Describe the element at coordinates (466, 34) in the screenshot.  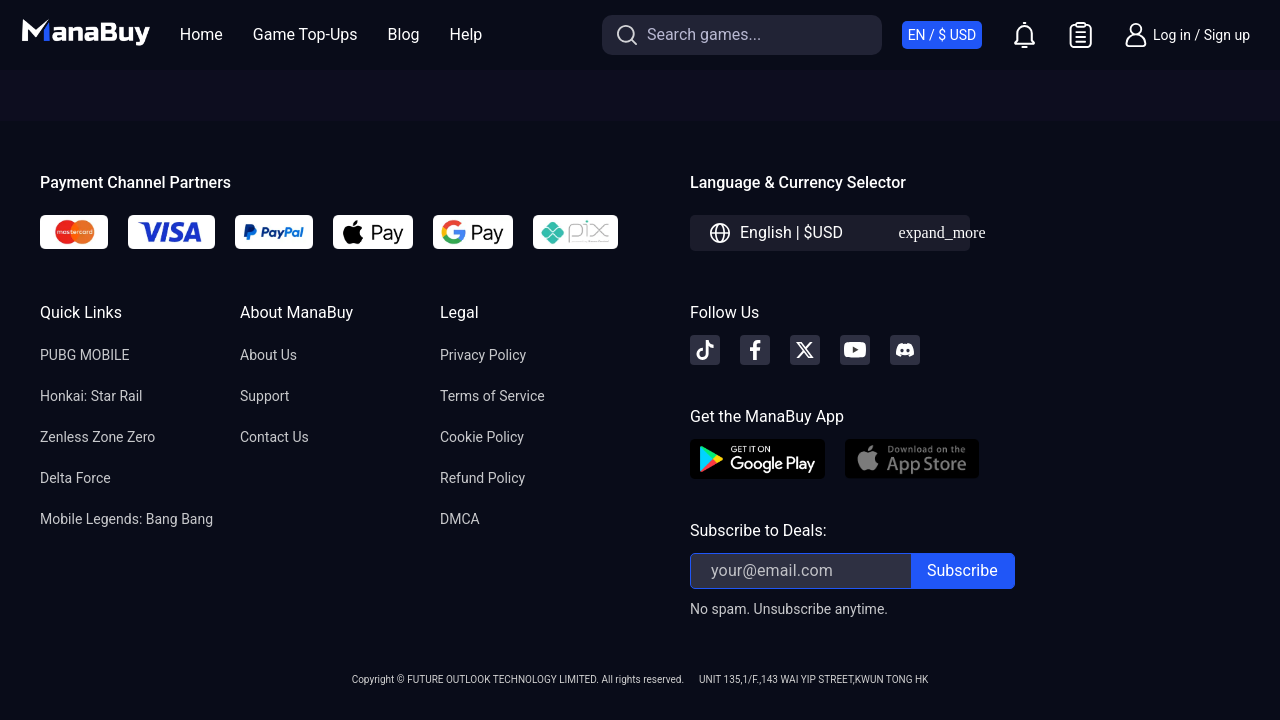
I see `Help` at that location.